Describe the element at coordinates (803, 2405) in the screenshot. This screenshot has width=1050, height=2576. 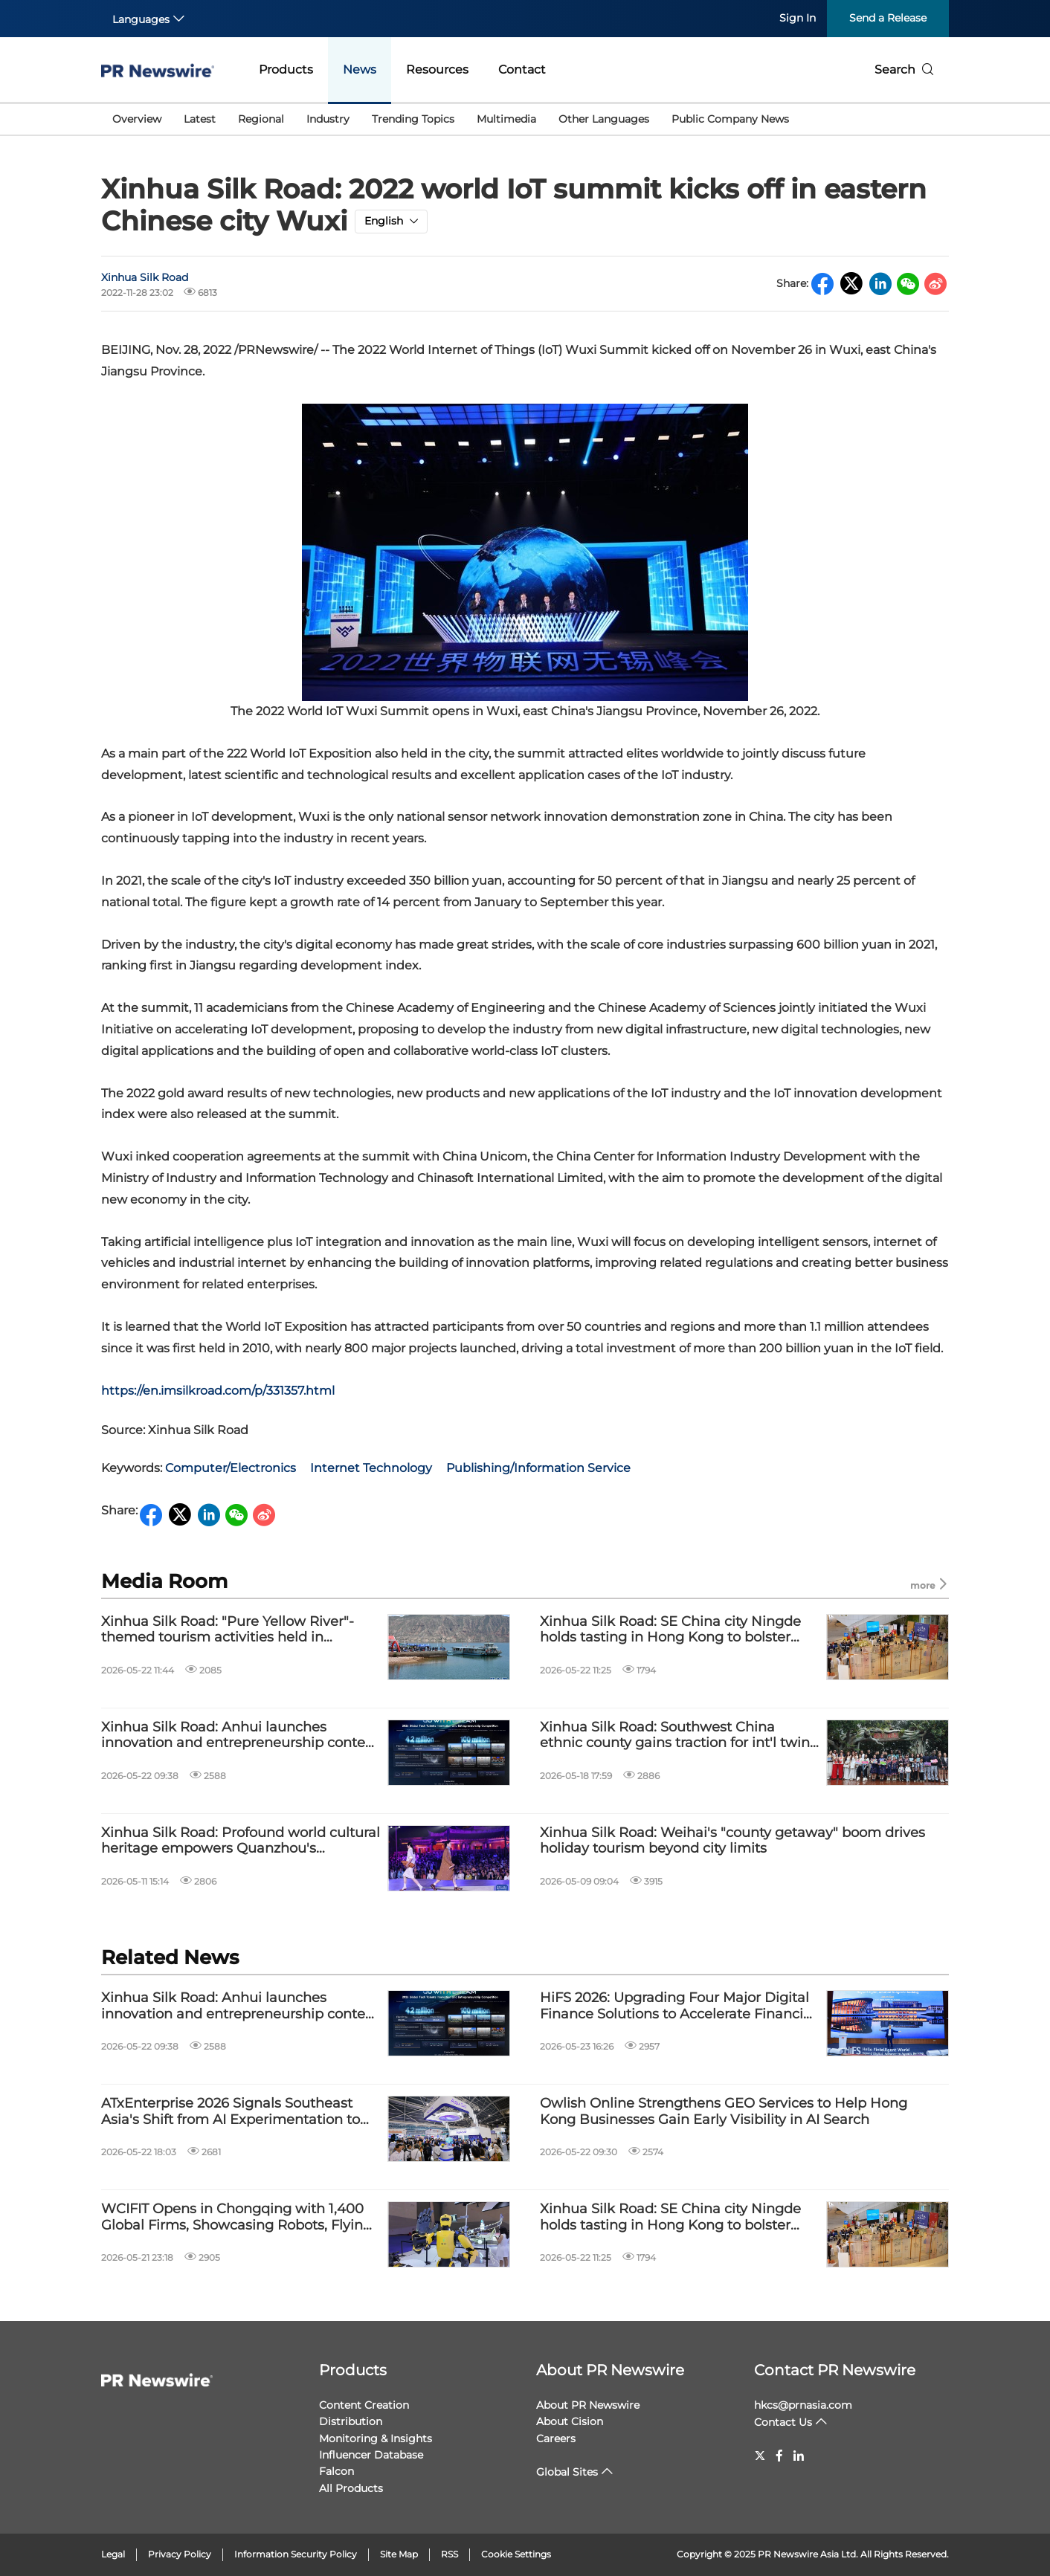
I see `hkcs@prnasia.com` at that location.